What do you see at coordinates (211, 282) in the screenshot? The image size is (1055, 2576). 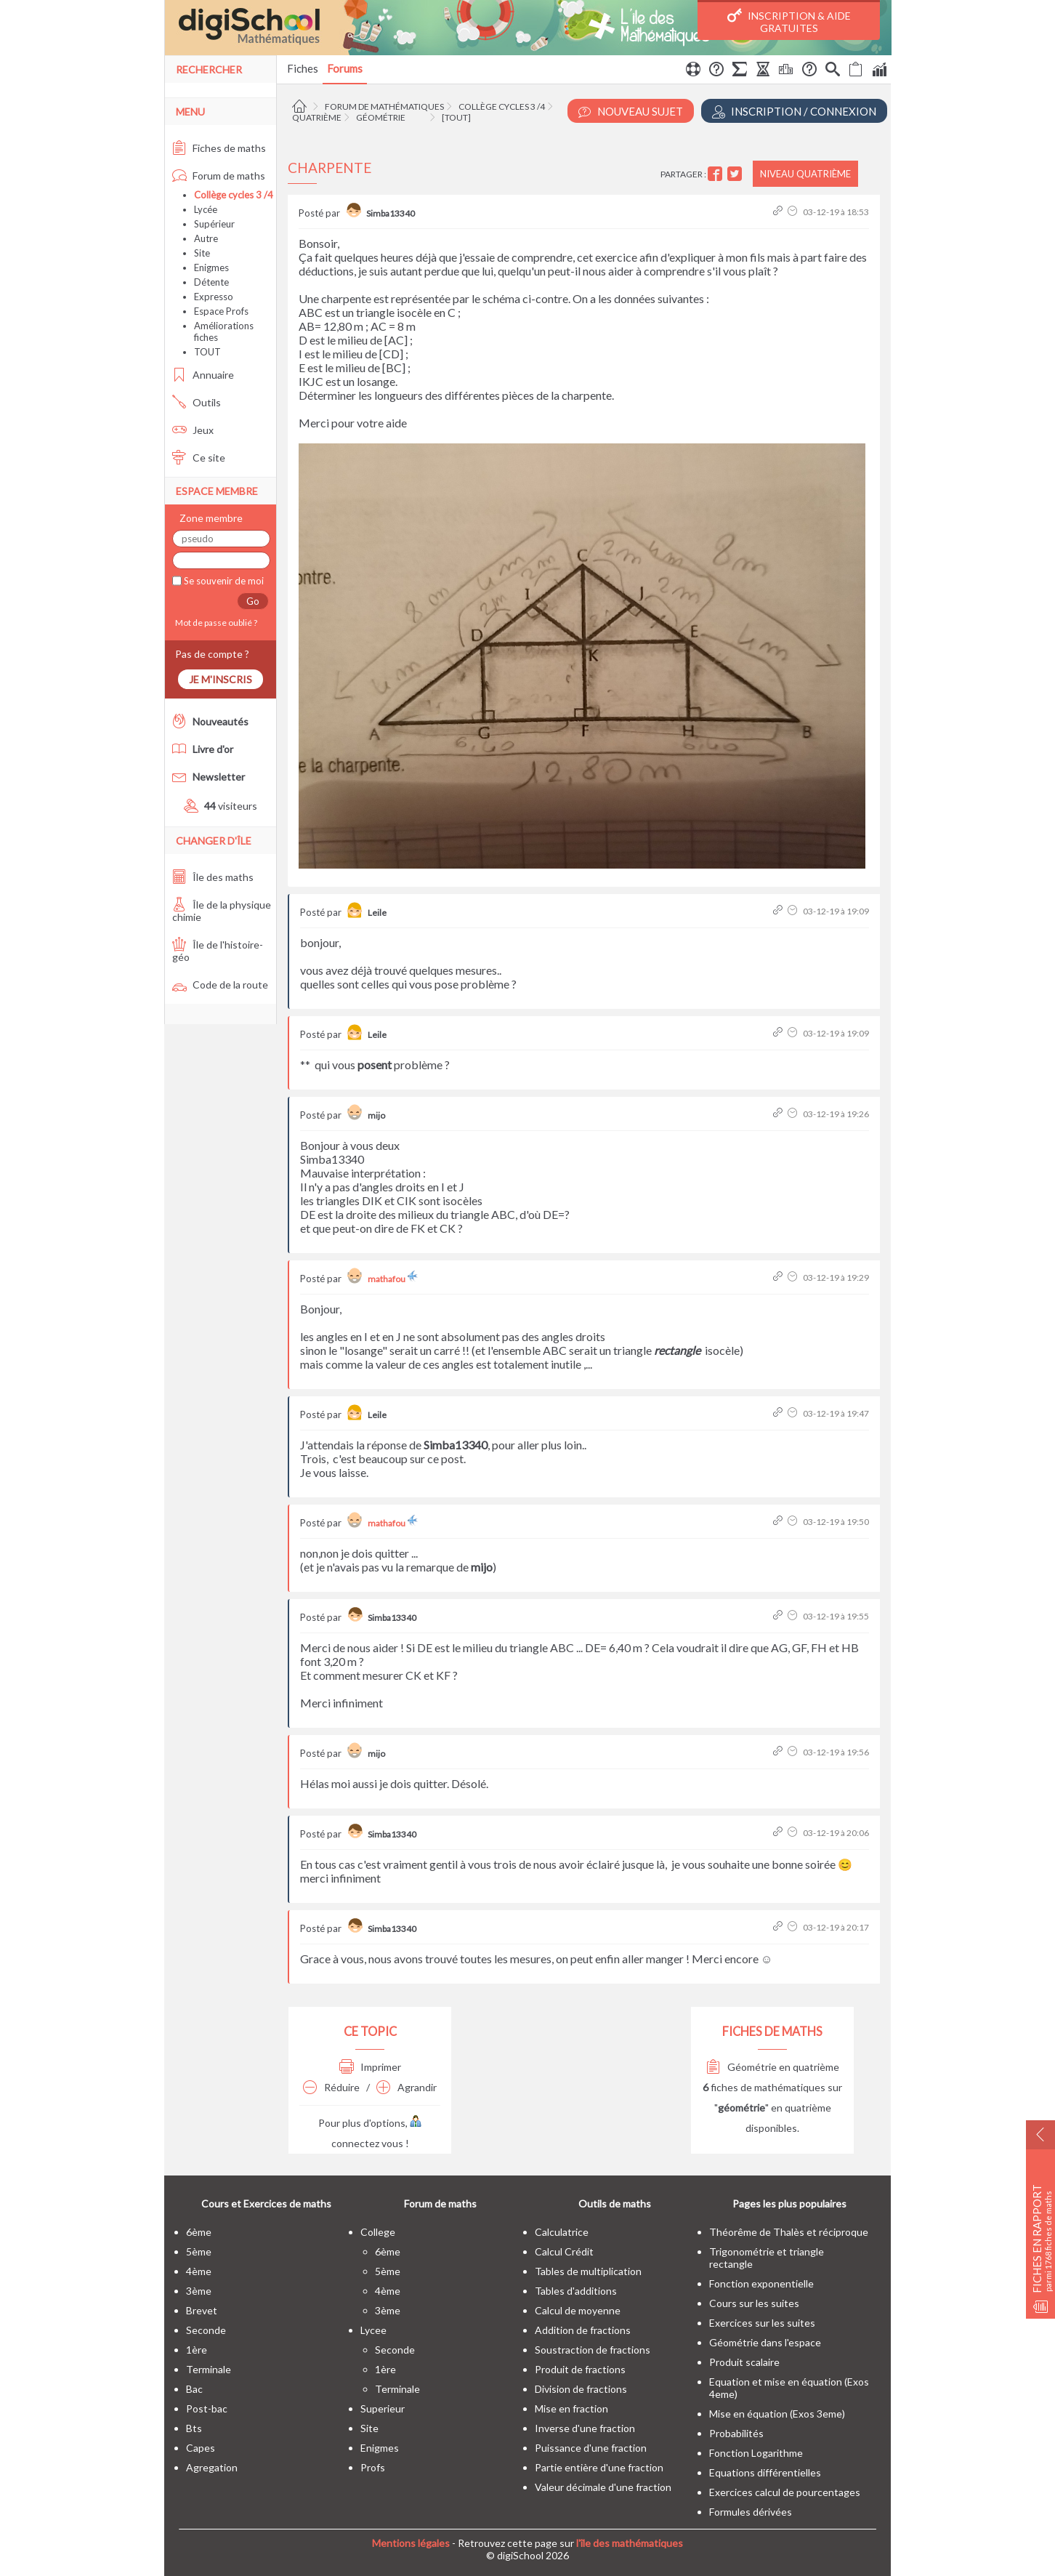 I see `Détente` at bounding box center [211, 282].